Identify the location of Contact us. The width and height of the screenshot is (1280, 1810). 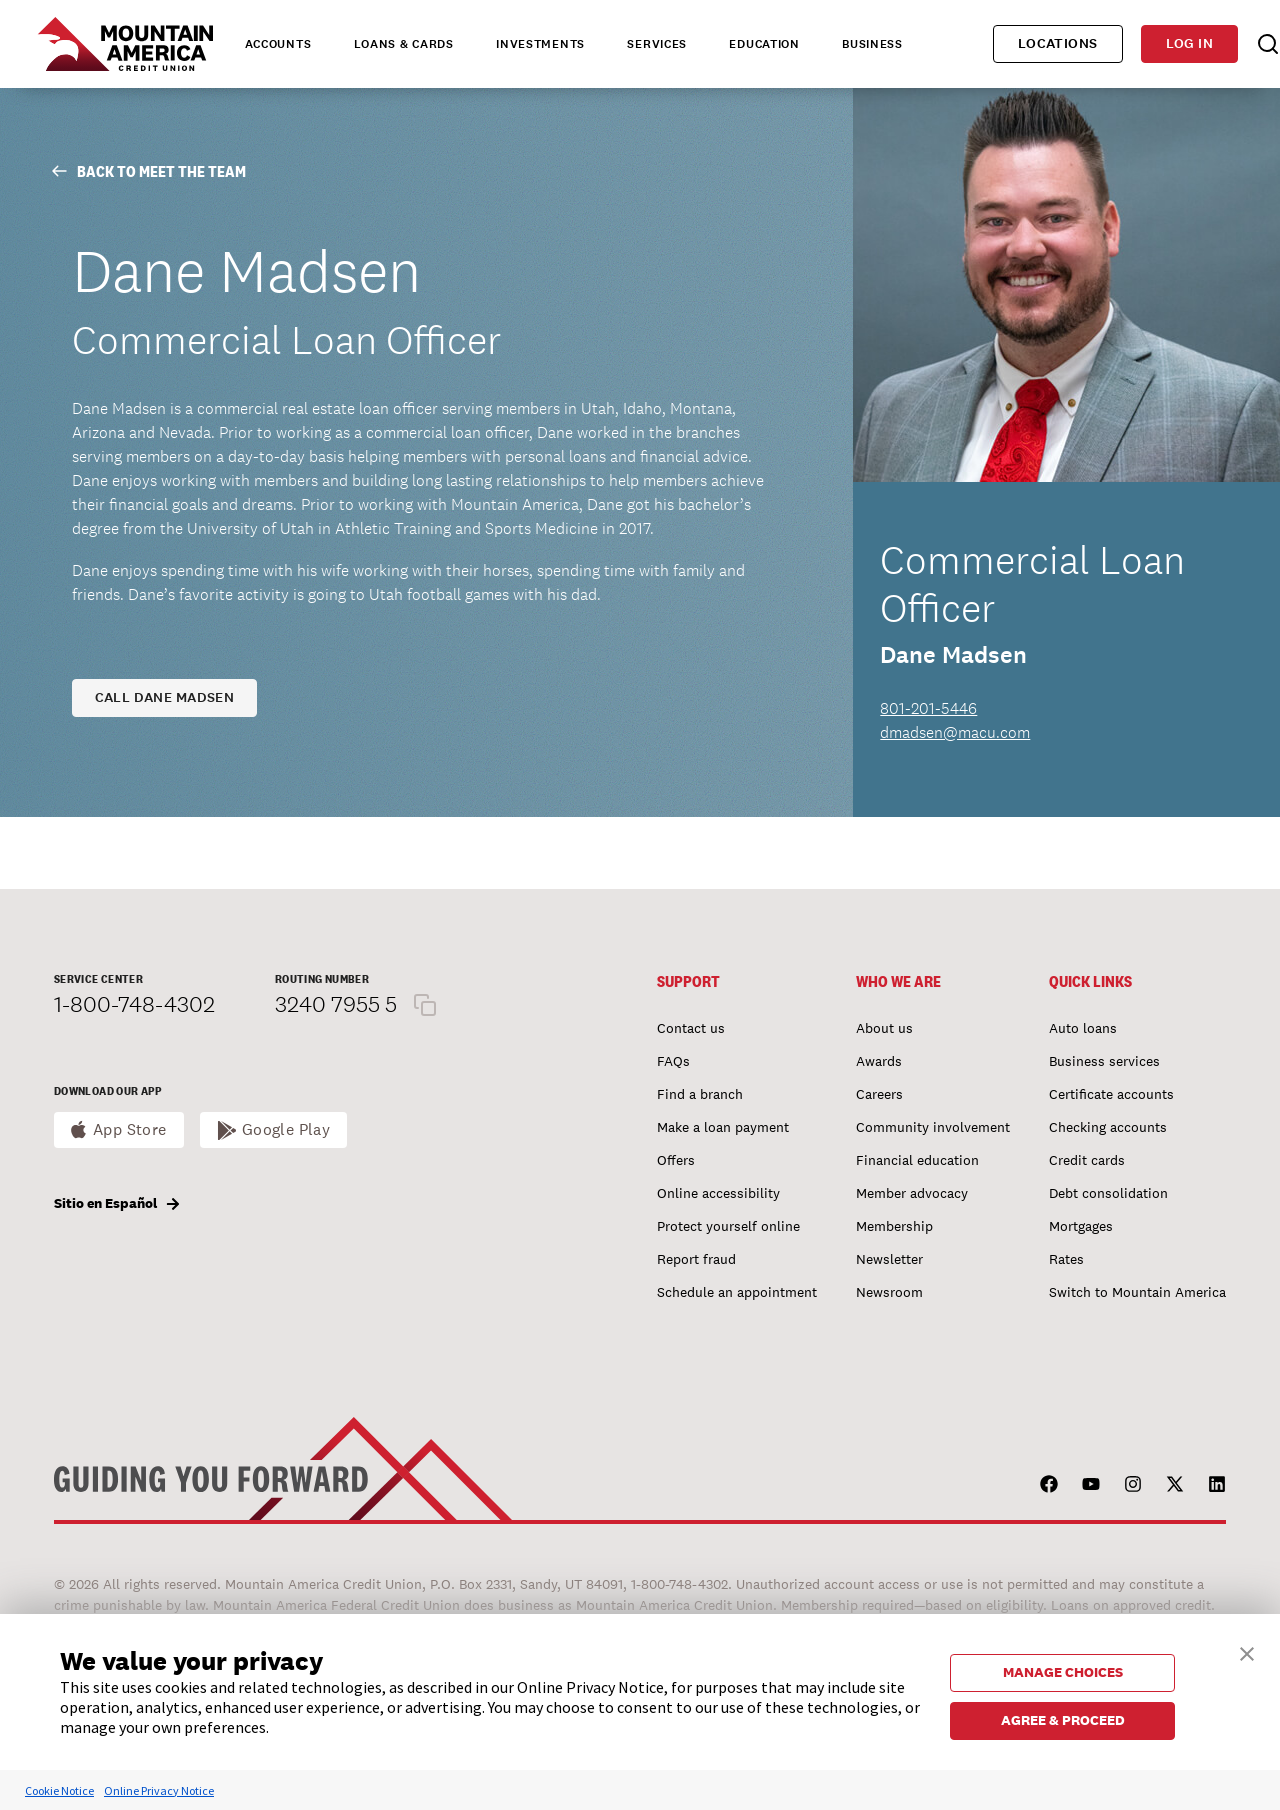
(691, 1028).